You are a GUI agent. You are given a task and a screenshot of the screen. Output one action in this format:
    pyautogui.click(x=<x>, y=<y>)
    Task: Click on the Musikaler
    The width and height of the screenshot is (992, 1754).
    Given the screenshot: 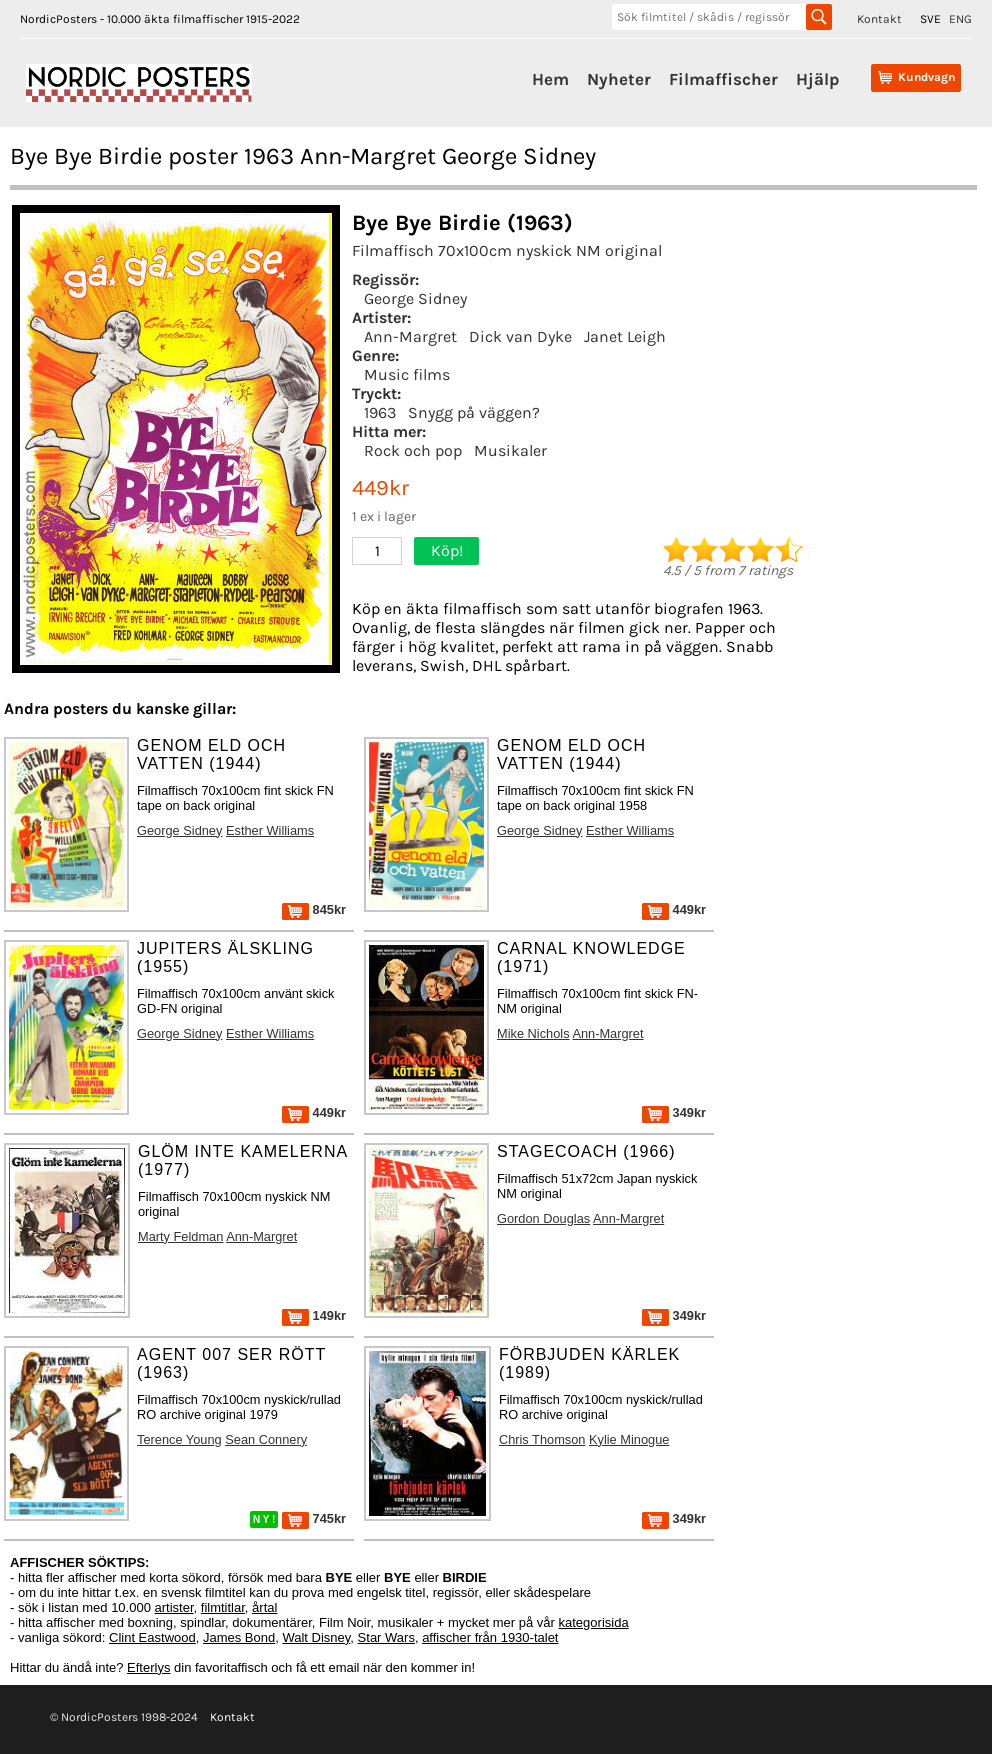 What is the action you would take?
    pyautogui.click(x=510, y=450)
    